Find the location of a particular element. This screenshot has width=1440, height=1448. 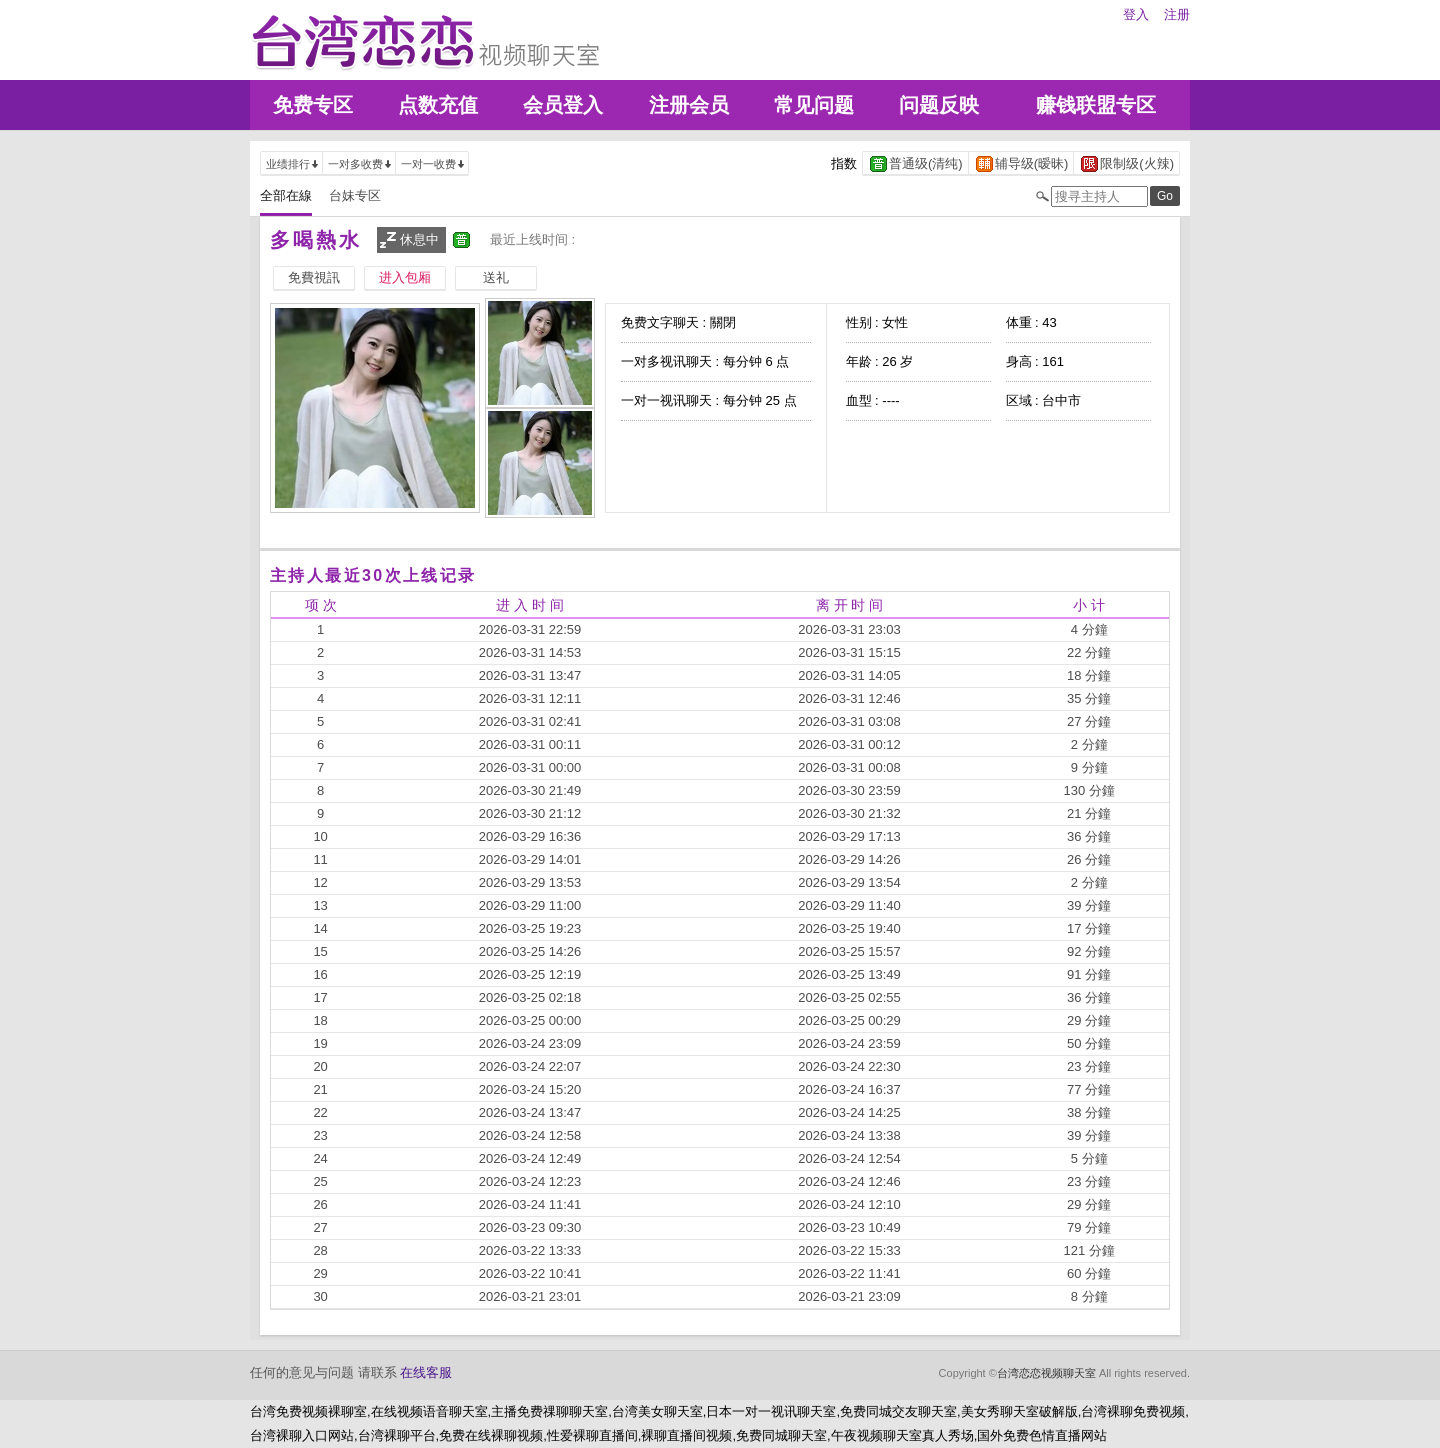

注册会员 is located at coordinates (689, 105).